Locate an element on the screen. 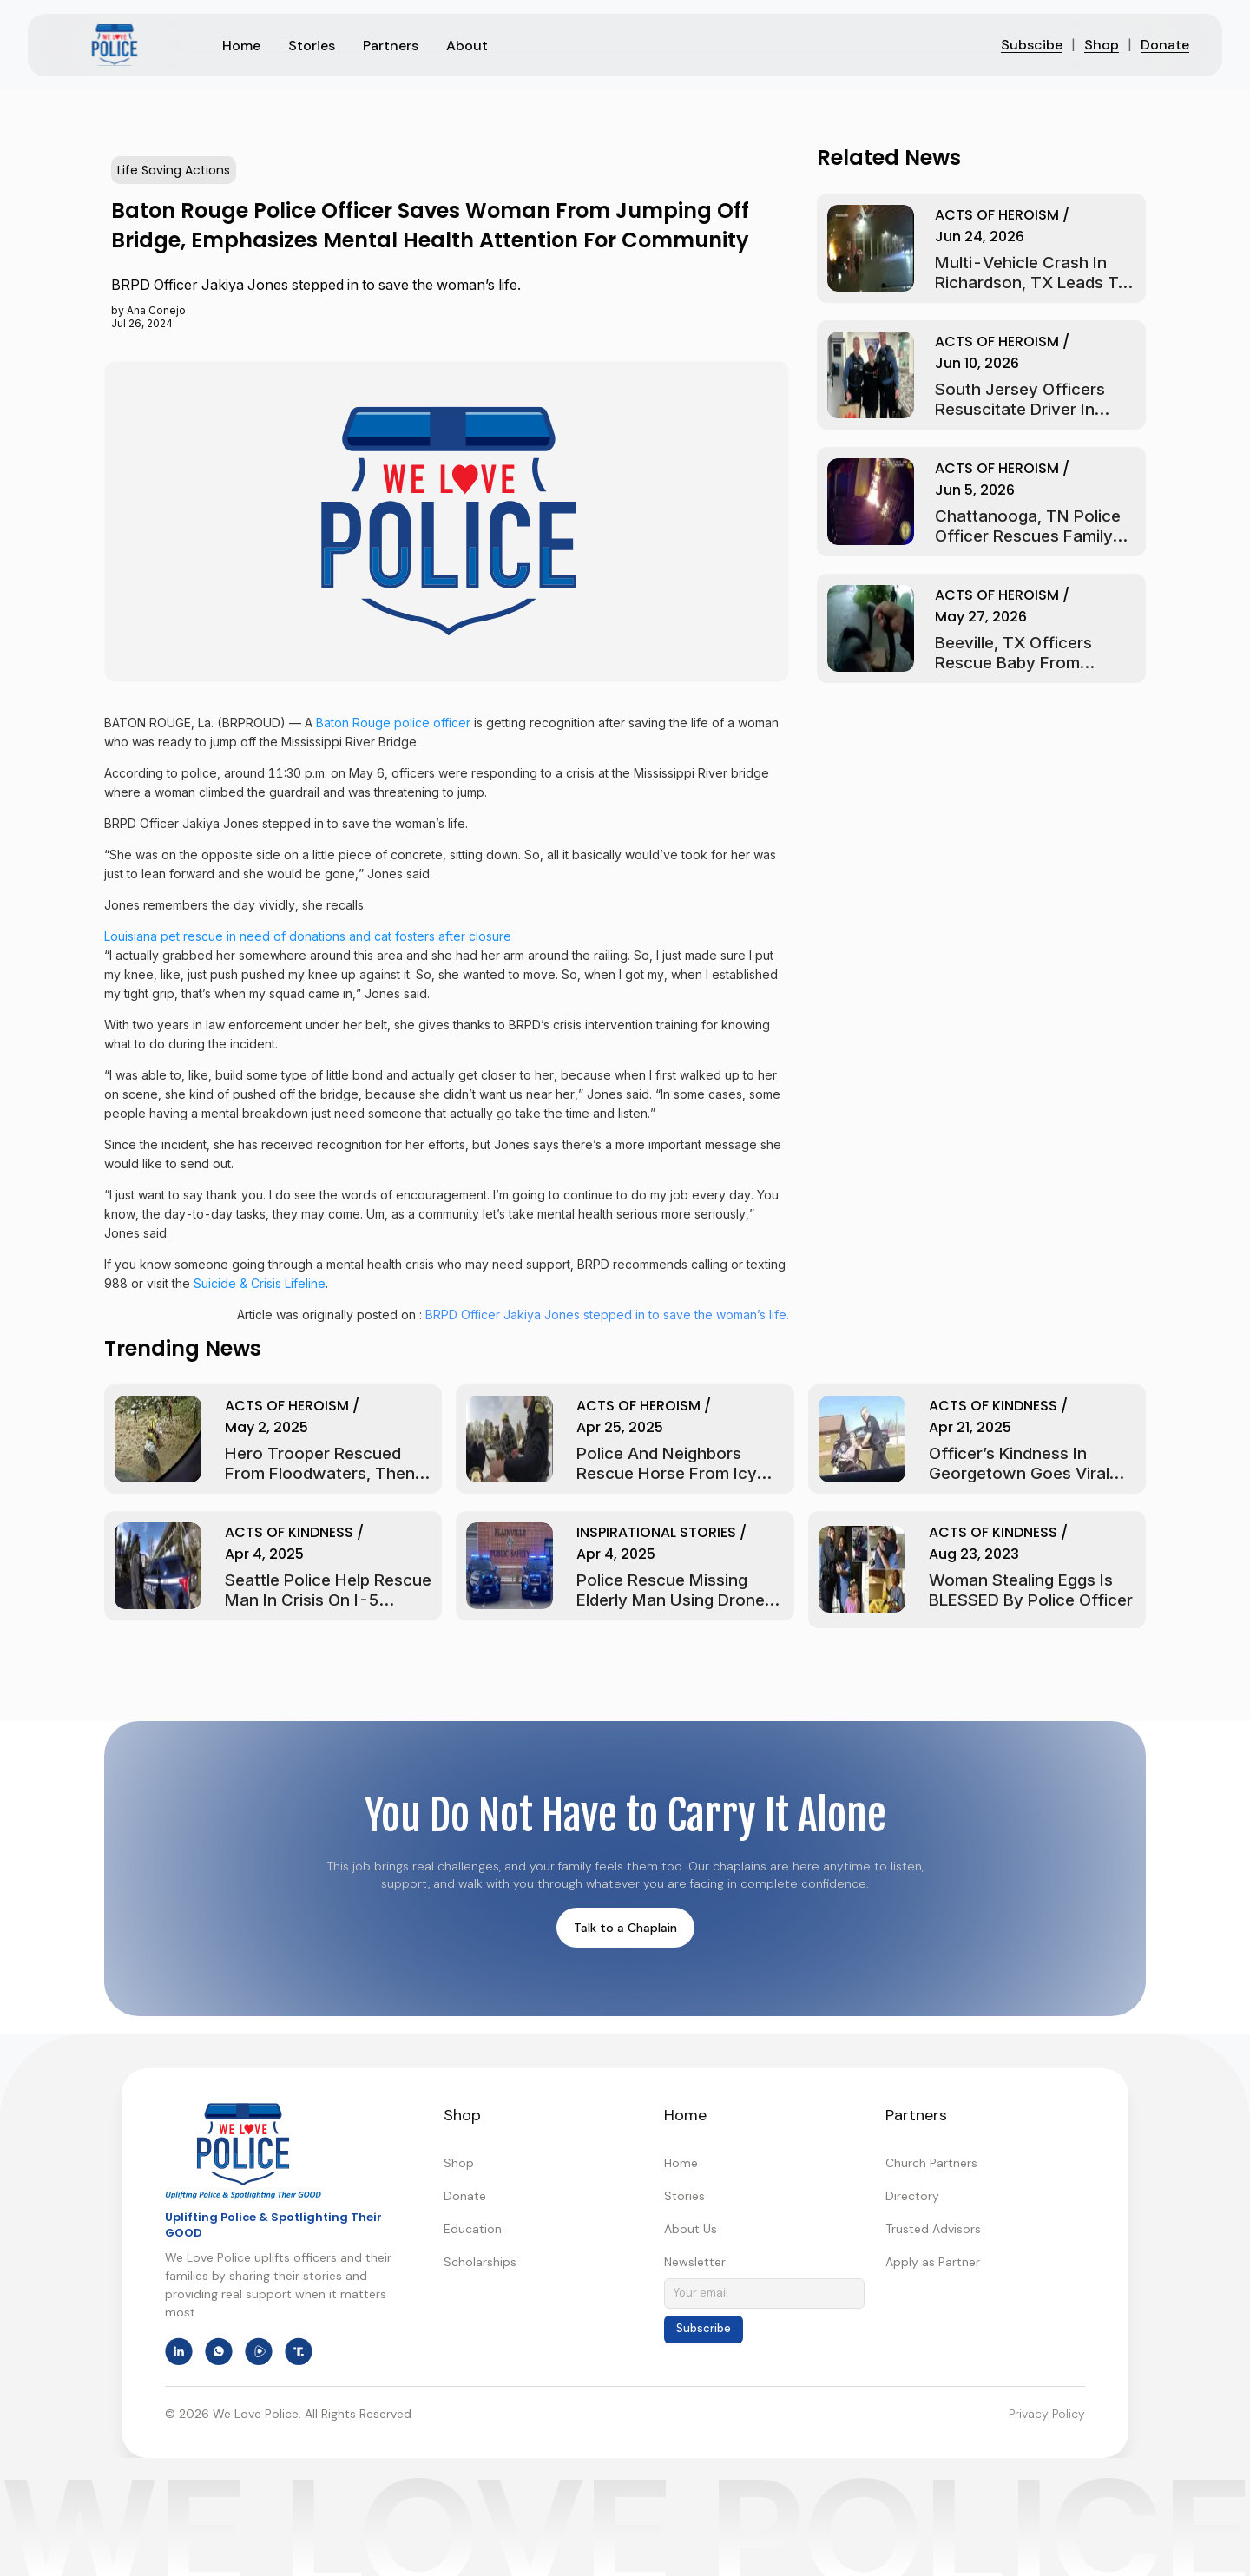 The image size is (1250, 2576). Multi-Vehicle Crash in Richardson, TX Leads to Car Fire Rescue is located at coordinates (1031, 282).